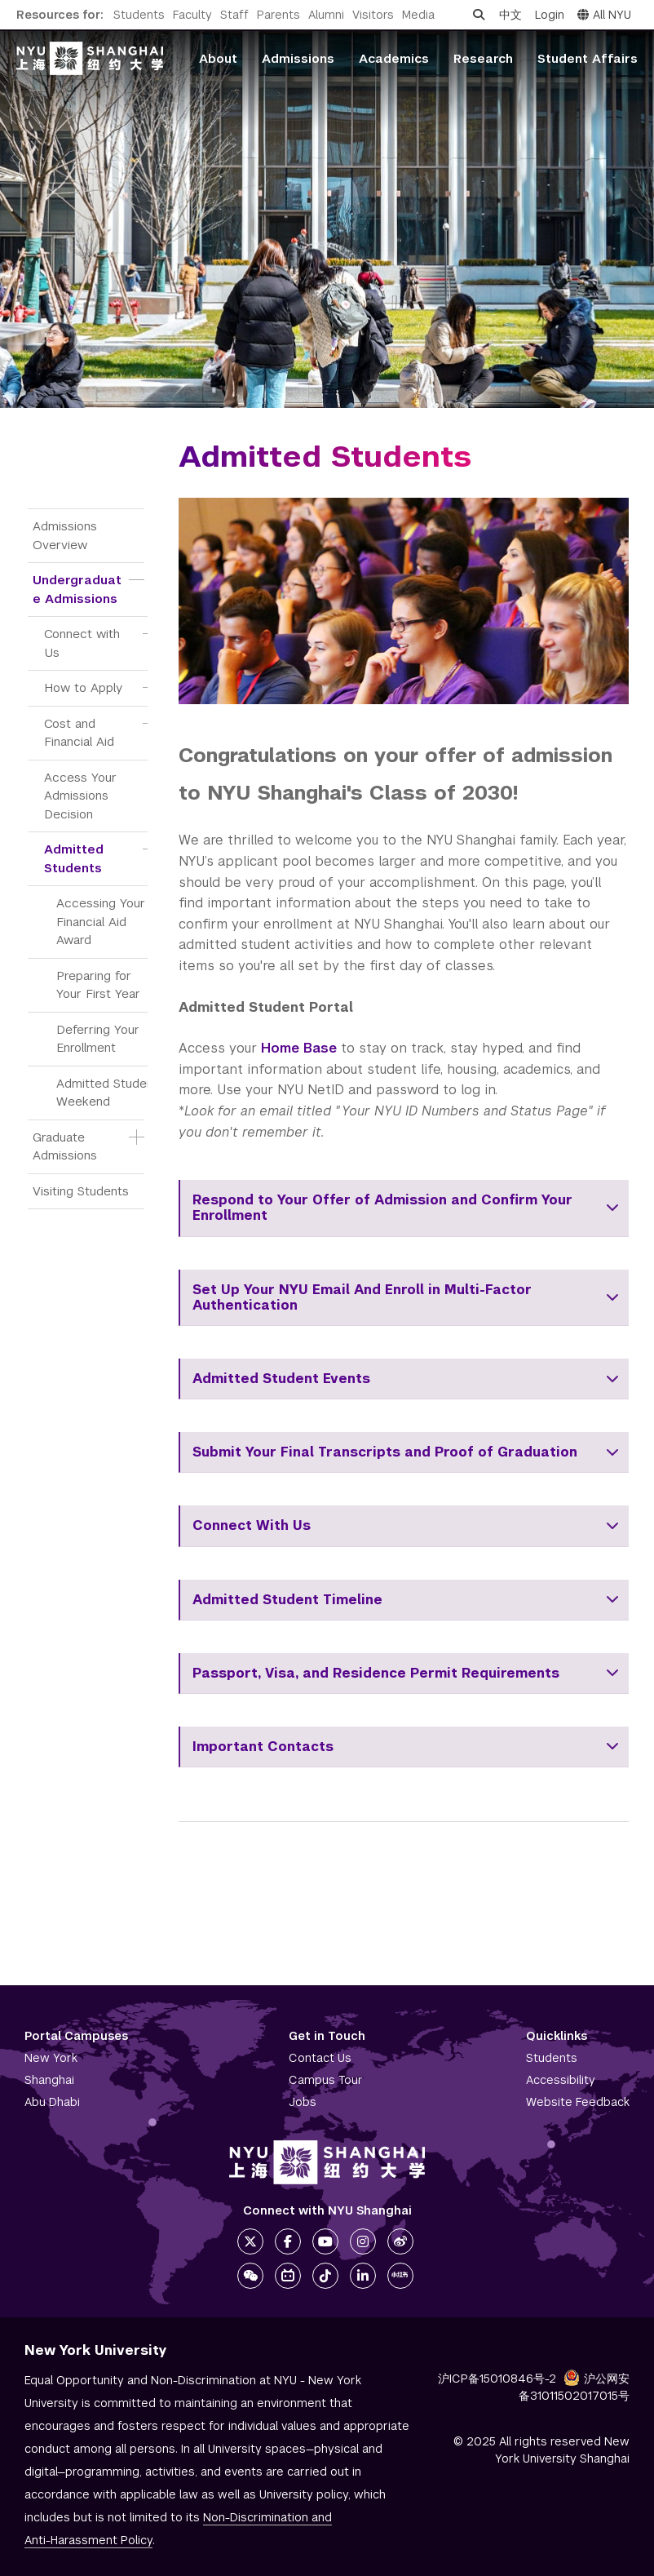 This screenshot has height=2576, width=654. What do you see at coordinates (326, 14) in the screenshot?
I see `Alumni` at bounding box center [326, 14].